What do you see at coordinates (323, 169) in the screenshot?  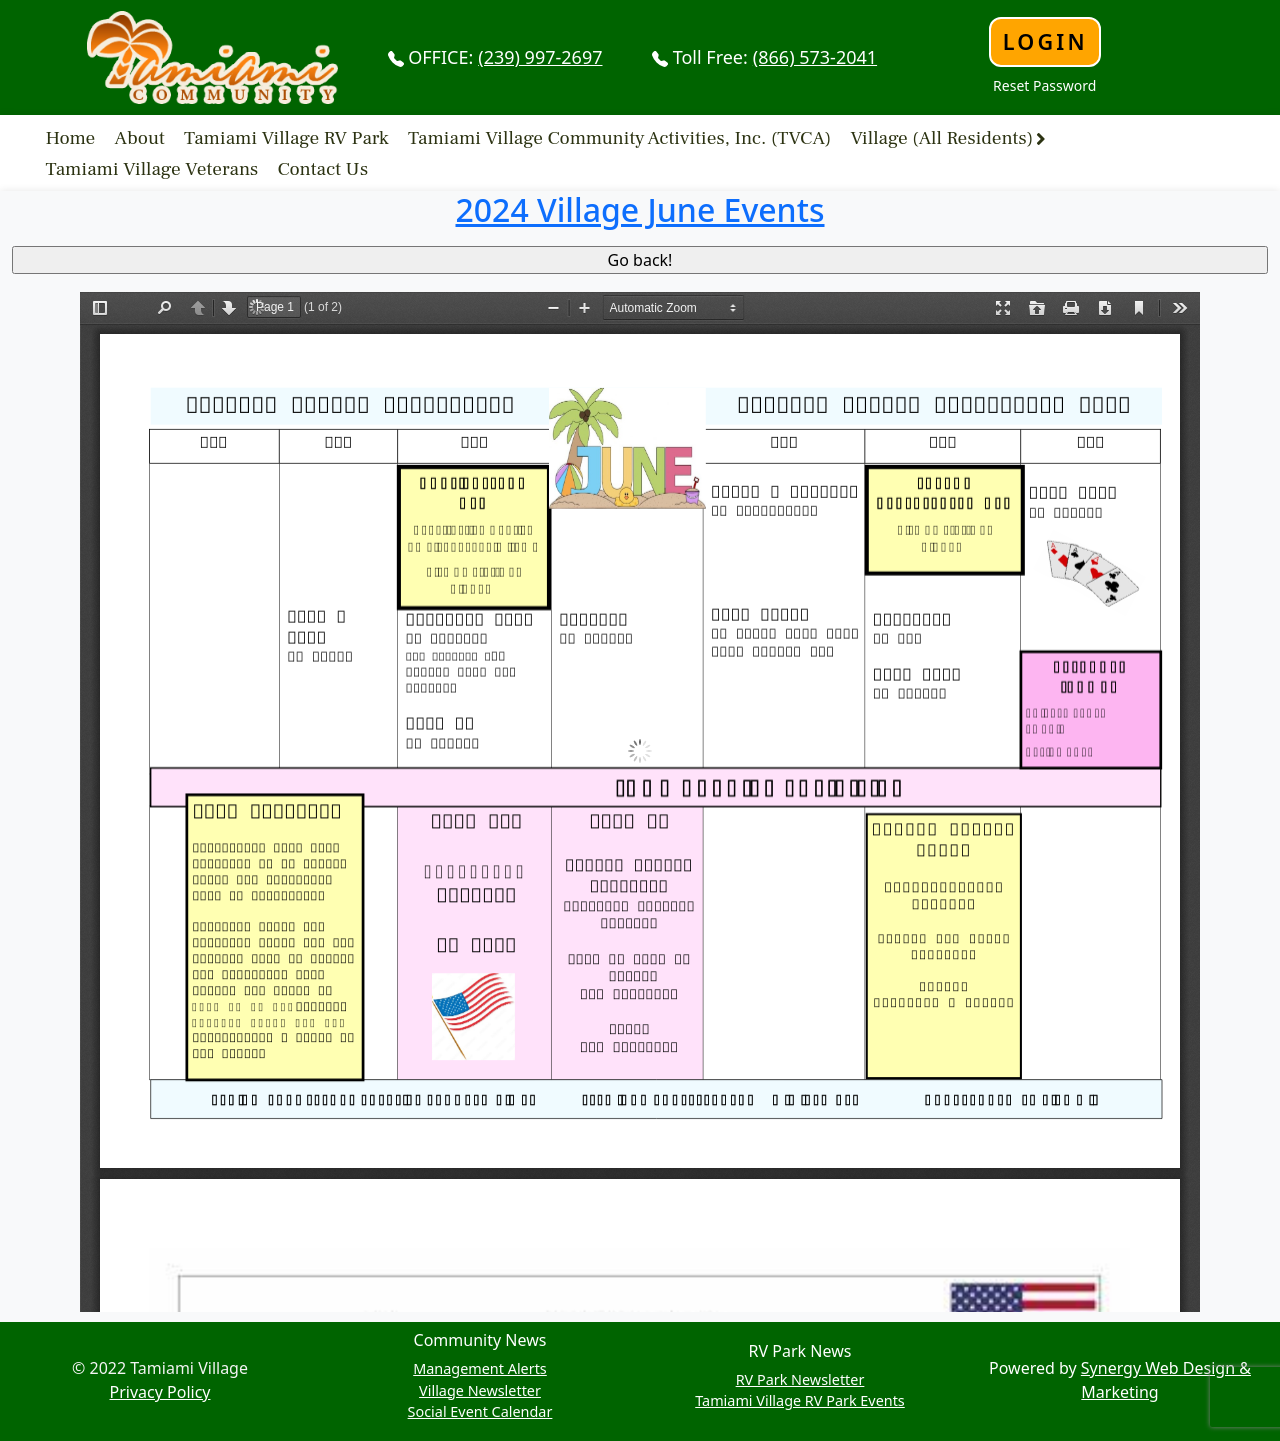 I see `Contact Us` at bounding box center [323, 169].